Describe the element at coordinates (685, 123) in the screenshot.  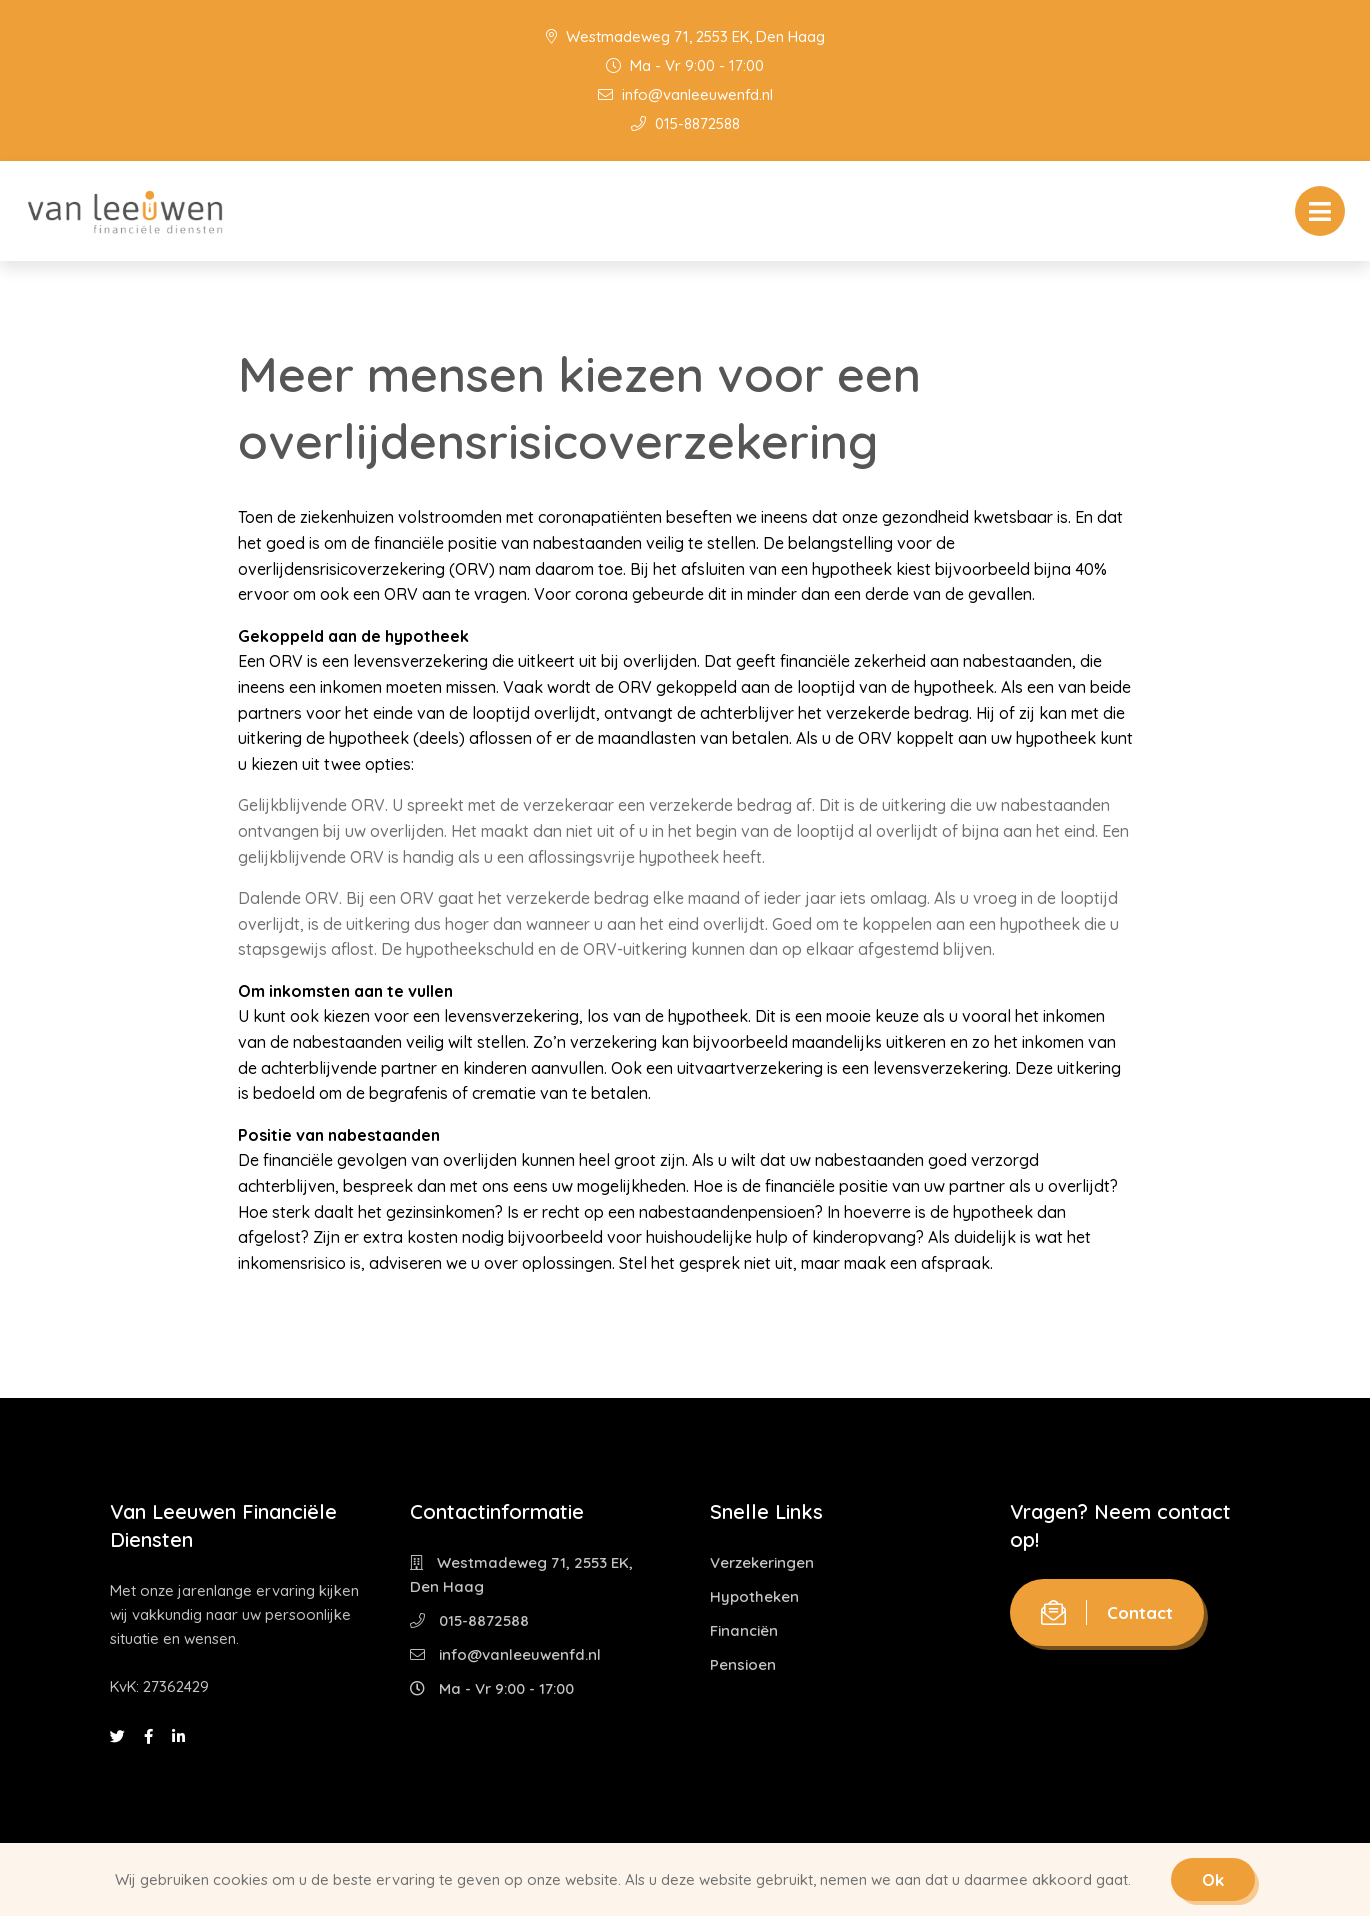
I see `015-8872588` at that location.